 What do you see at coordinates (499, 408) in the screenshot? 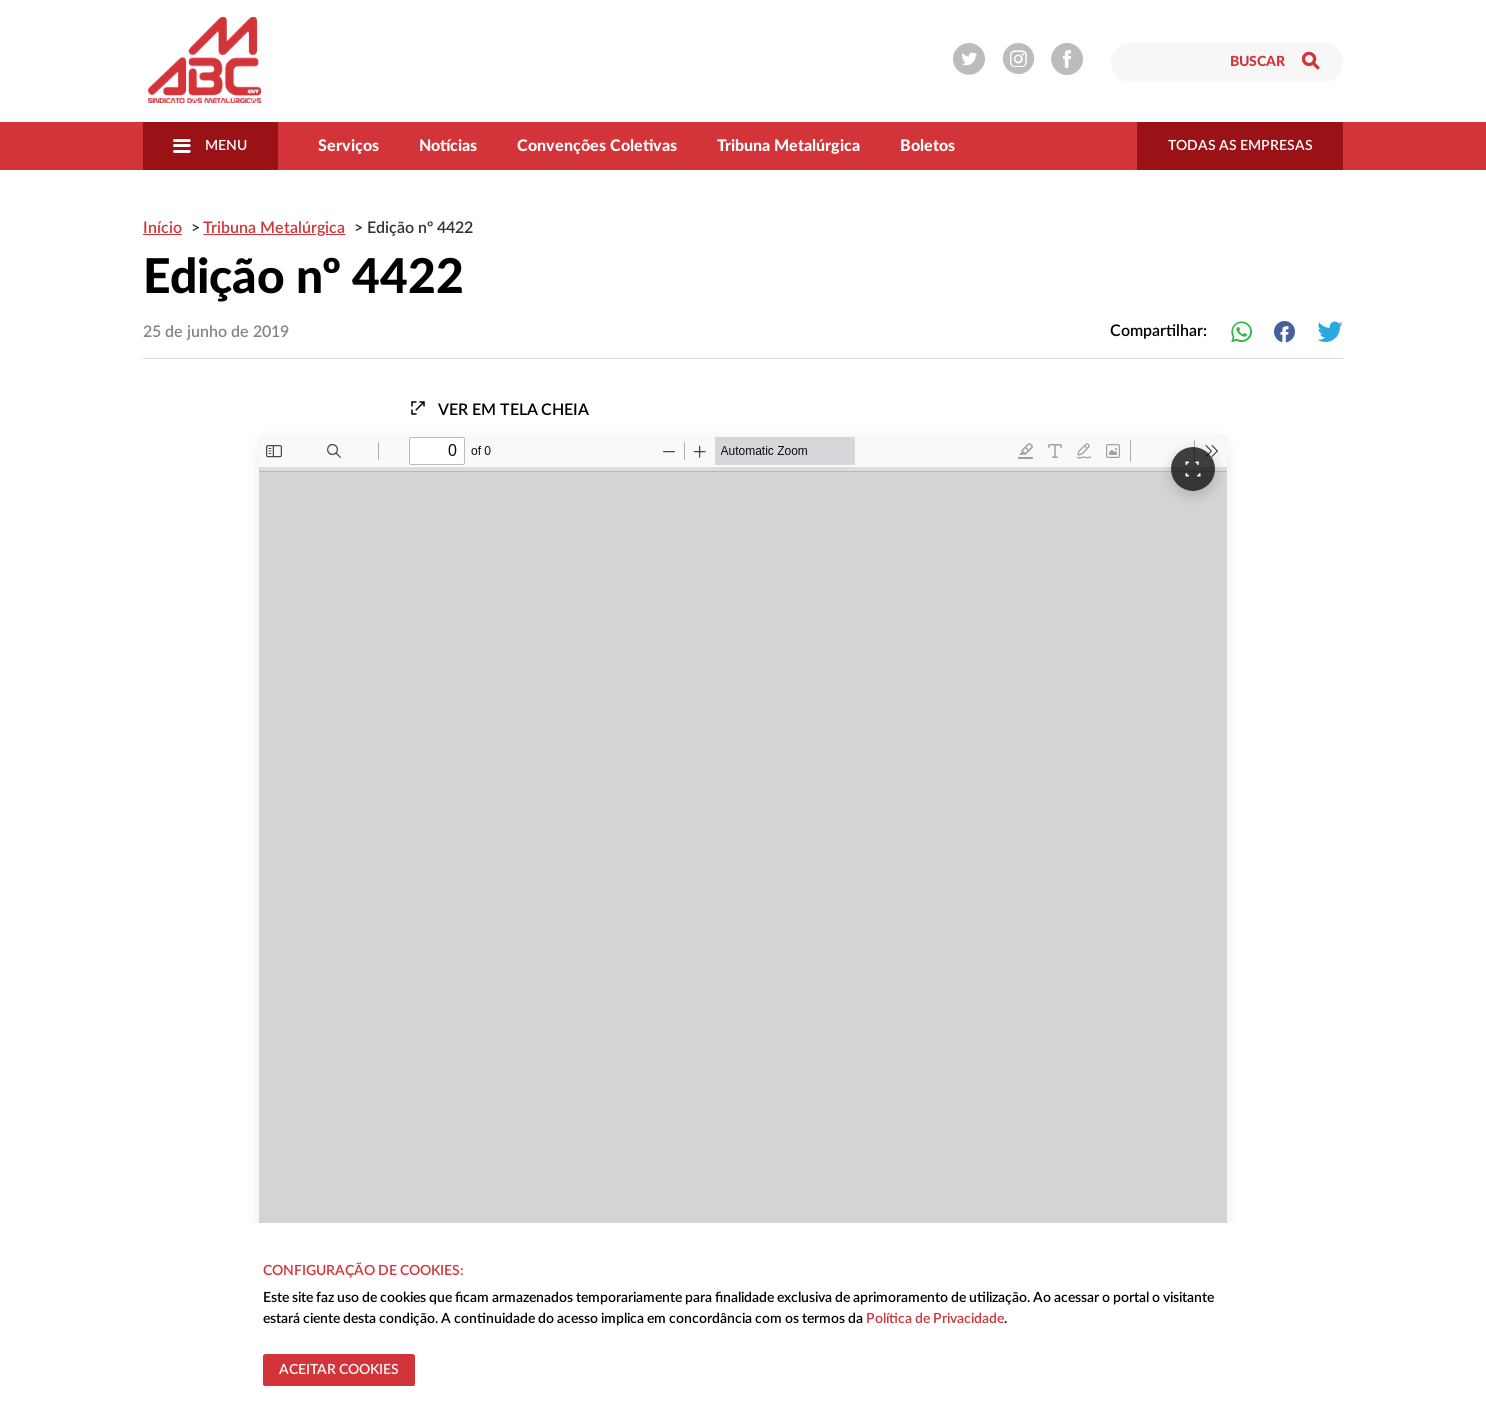
I see `Ver em tela cheia` at bounding box center [499, 408].